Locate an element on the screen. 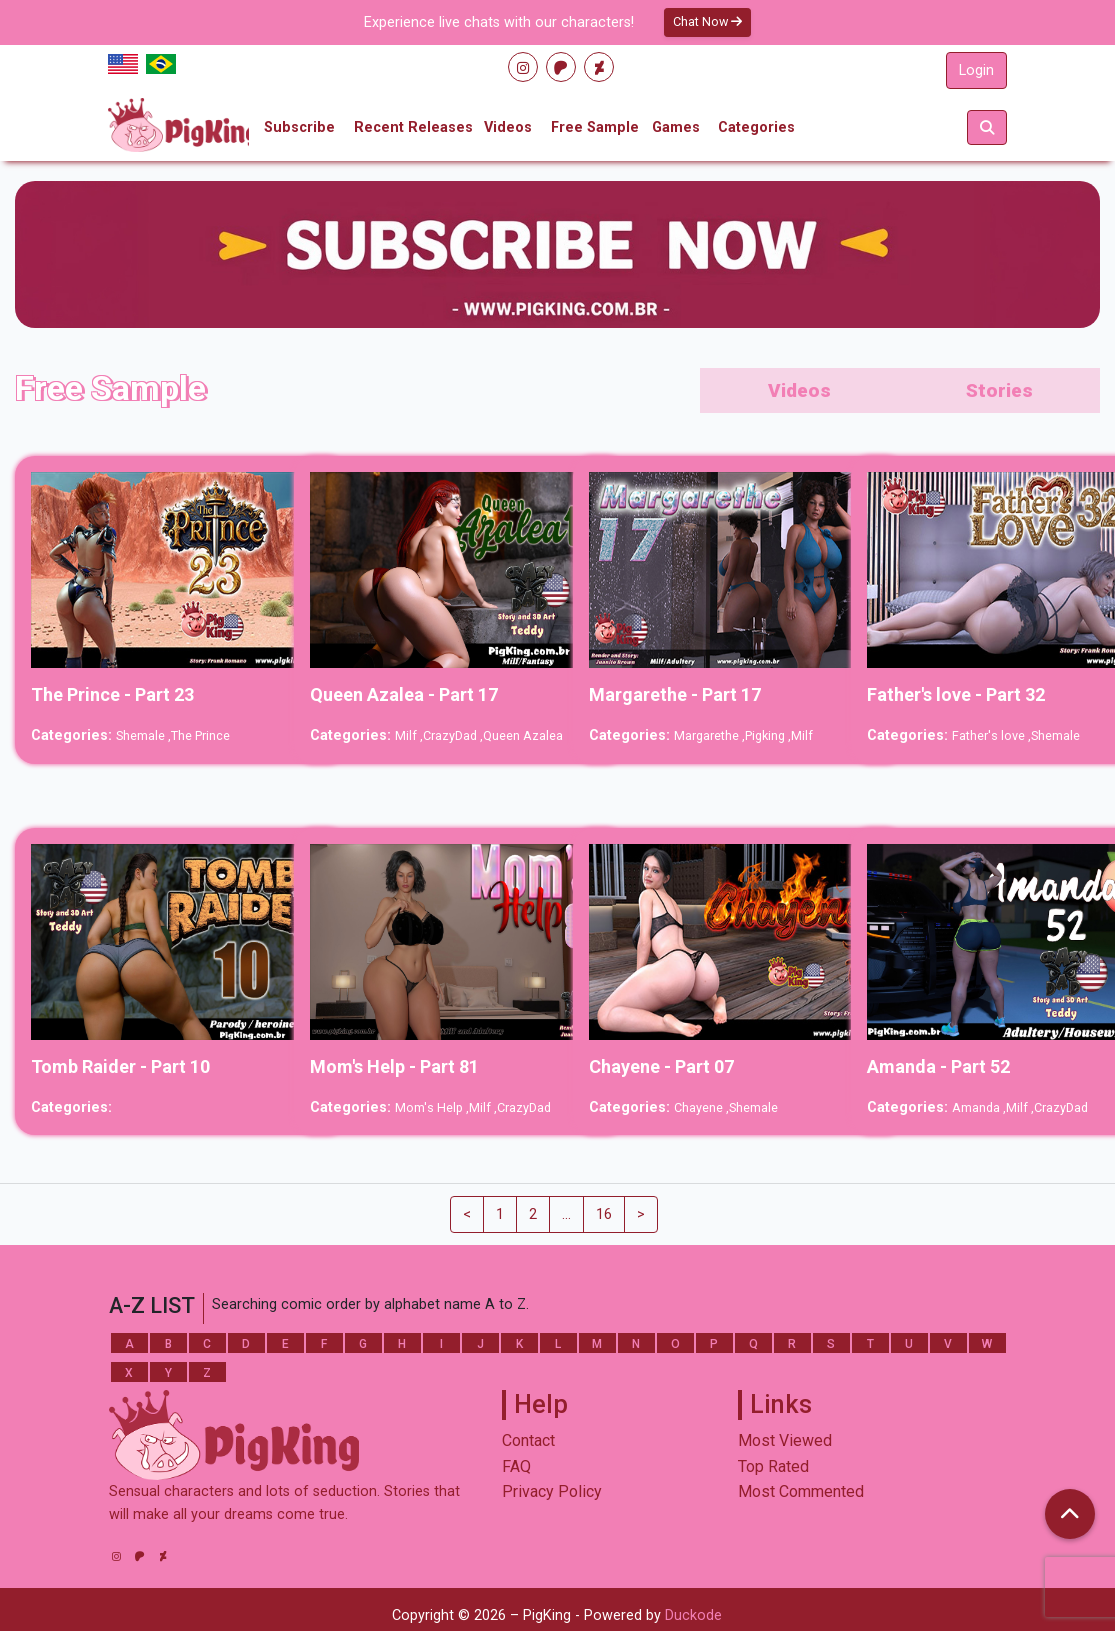  Videos is located at coordinates (508, 127).